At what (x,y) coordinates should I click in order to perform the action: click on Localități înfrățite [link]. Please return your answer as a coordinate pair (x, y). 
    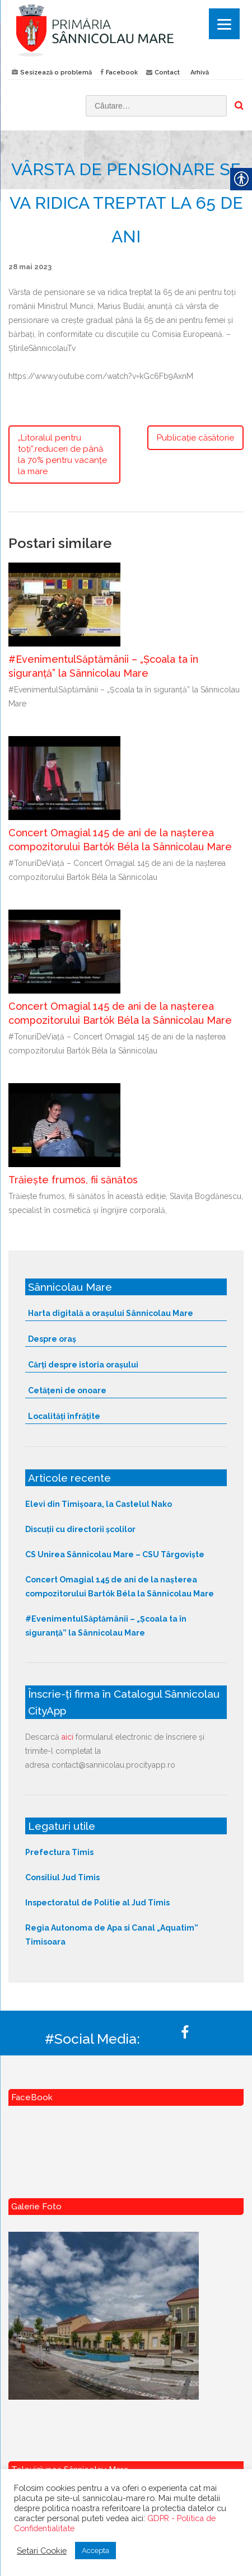
    Looking at the image, I should click on (64, 1416).